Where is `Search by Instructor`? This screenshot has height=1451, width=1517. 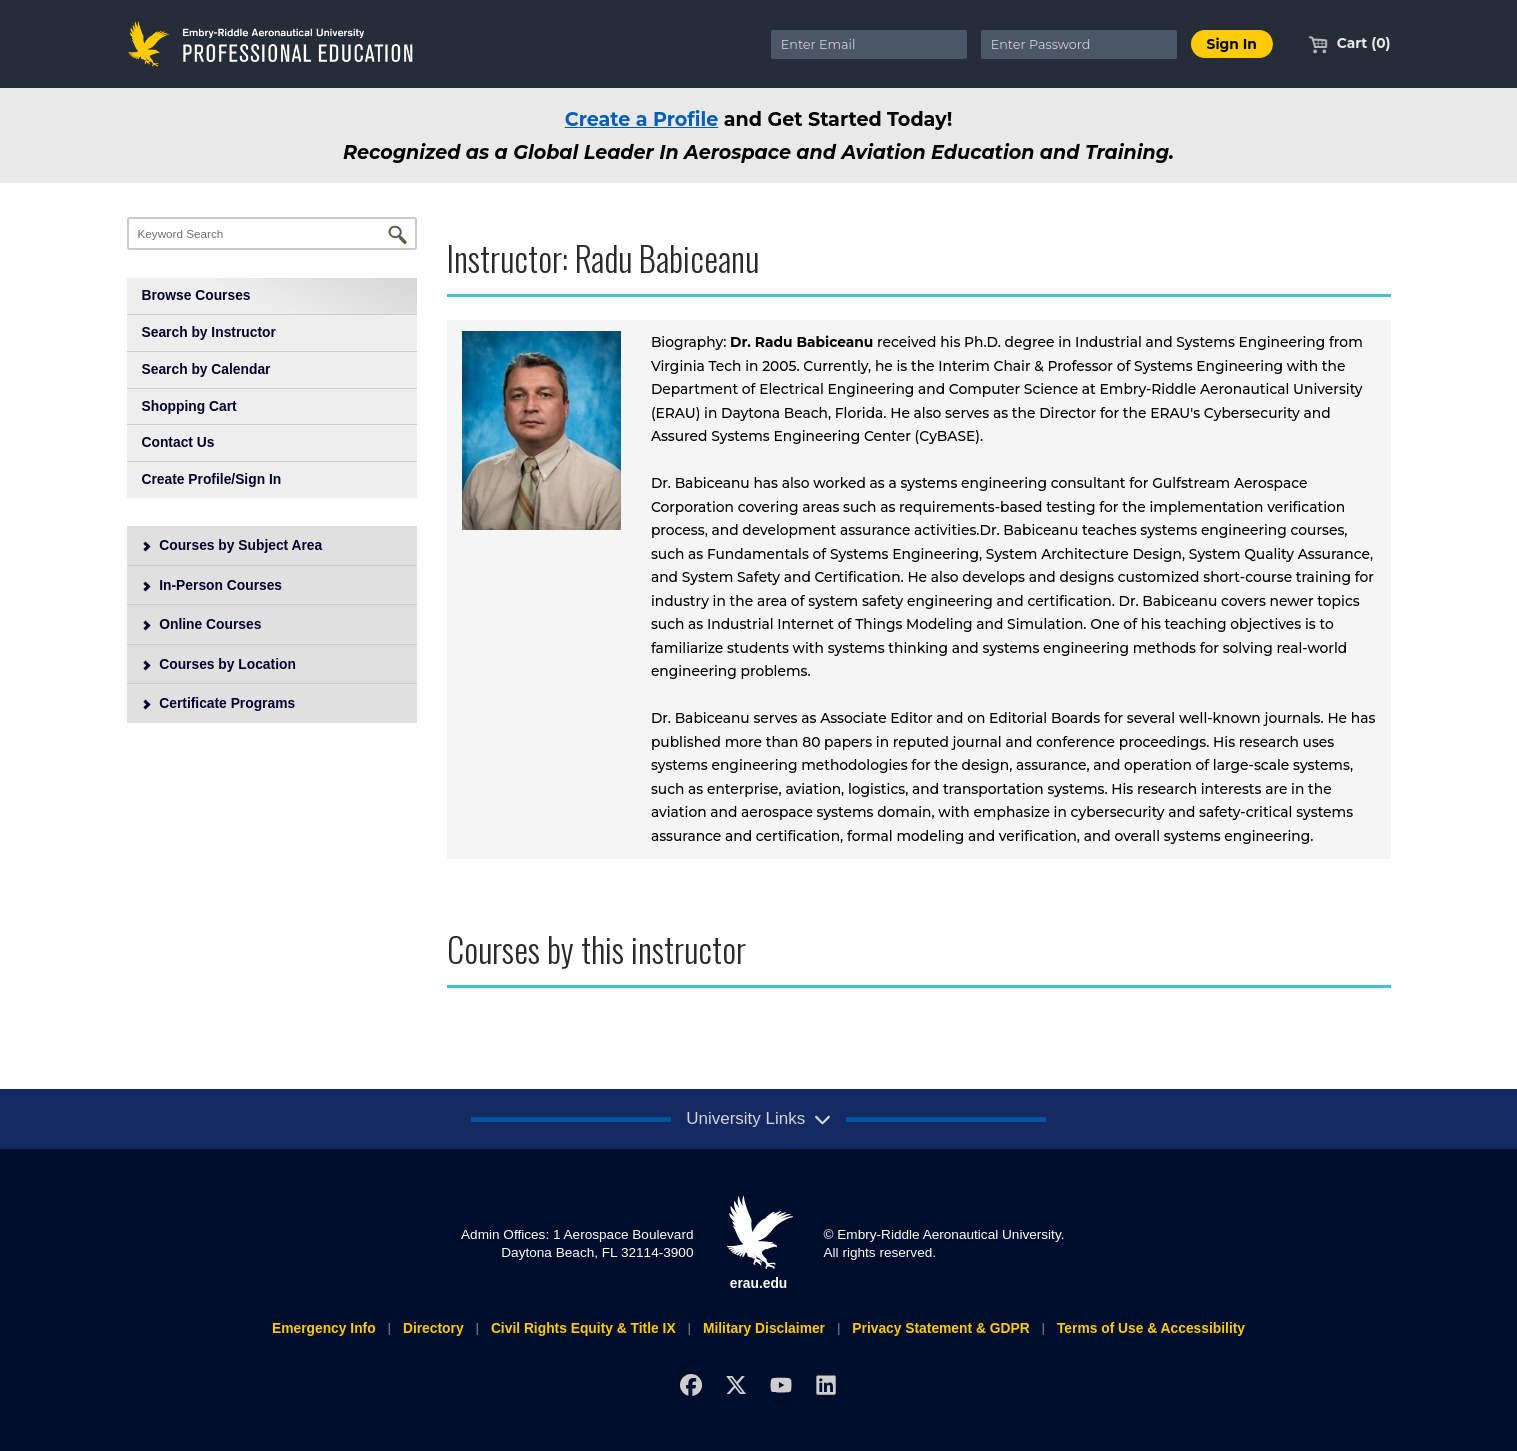 Search by Instructor is located at coordinates (209, 332).